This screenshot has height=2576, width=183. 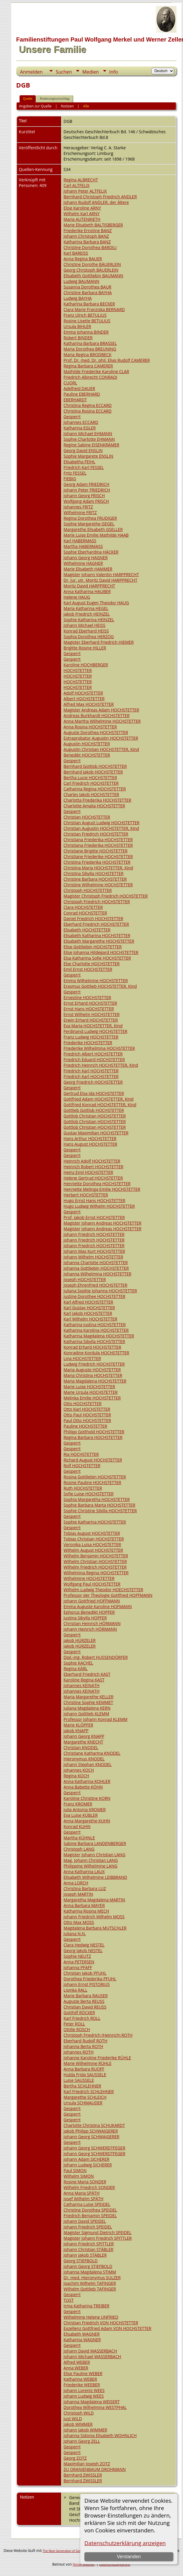 What do you see at coordinates (89, 619) in the screenshot?
I see `Sophie Katharina HEINZEL` at bounding box center [89, 619].